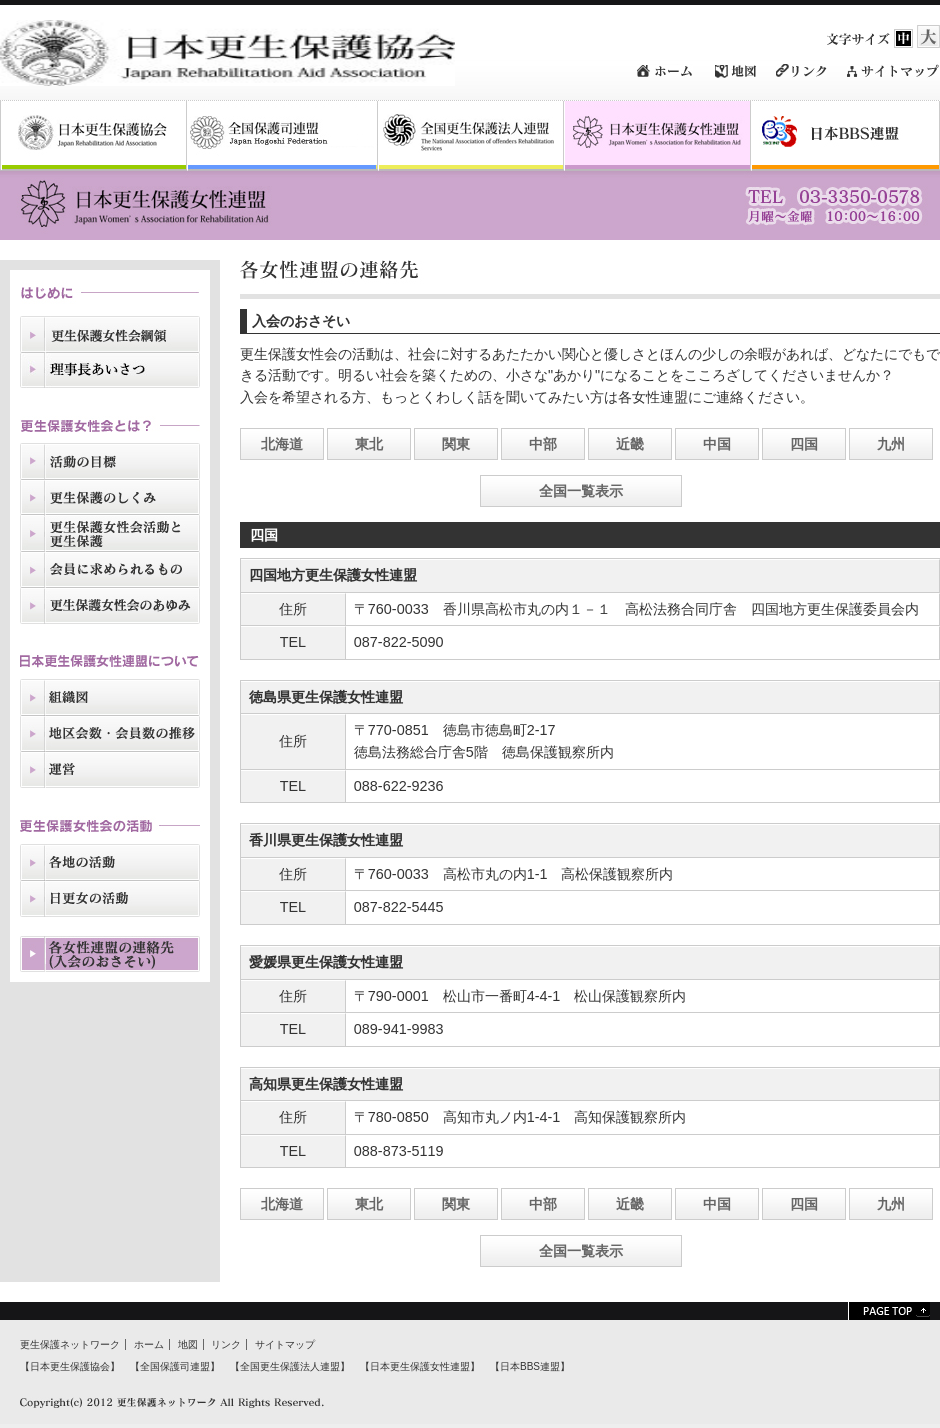 The height and width of the screenshot is (1428, 940). What do you see at coordinates (543, 444) in the screenshot?
I see `中部` at bounding box center [543, 444].